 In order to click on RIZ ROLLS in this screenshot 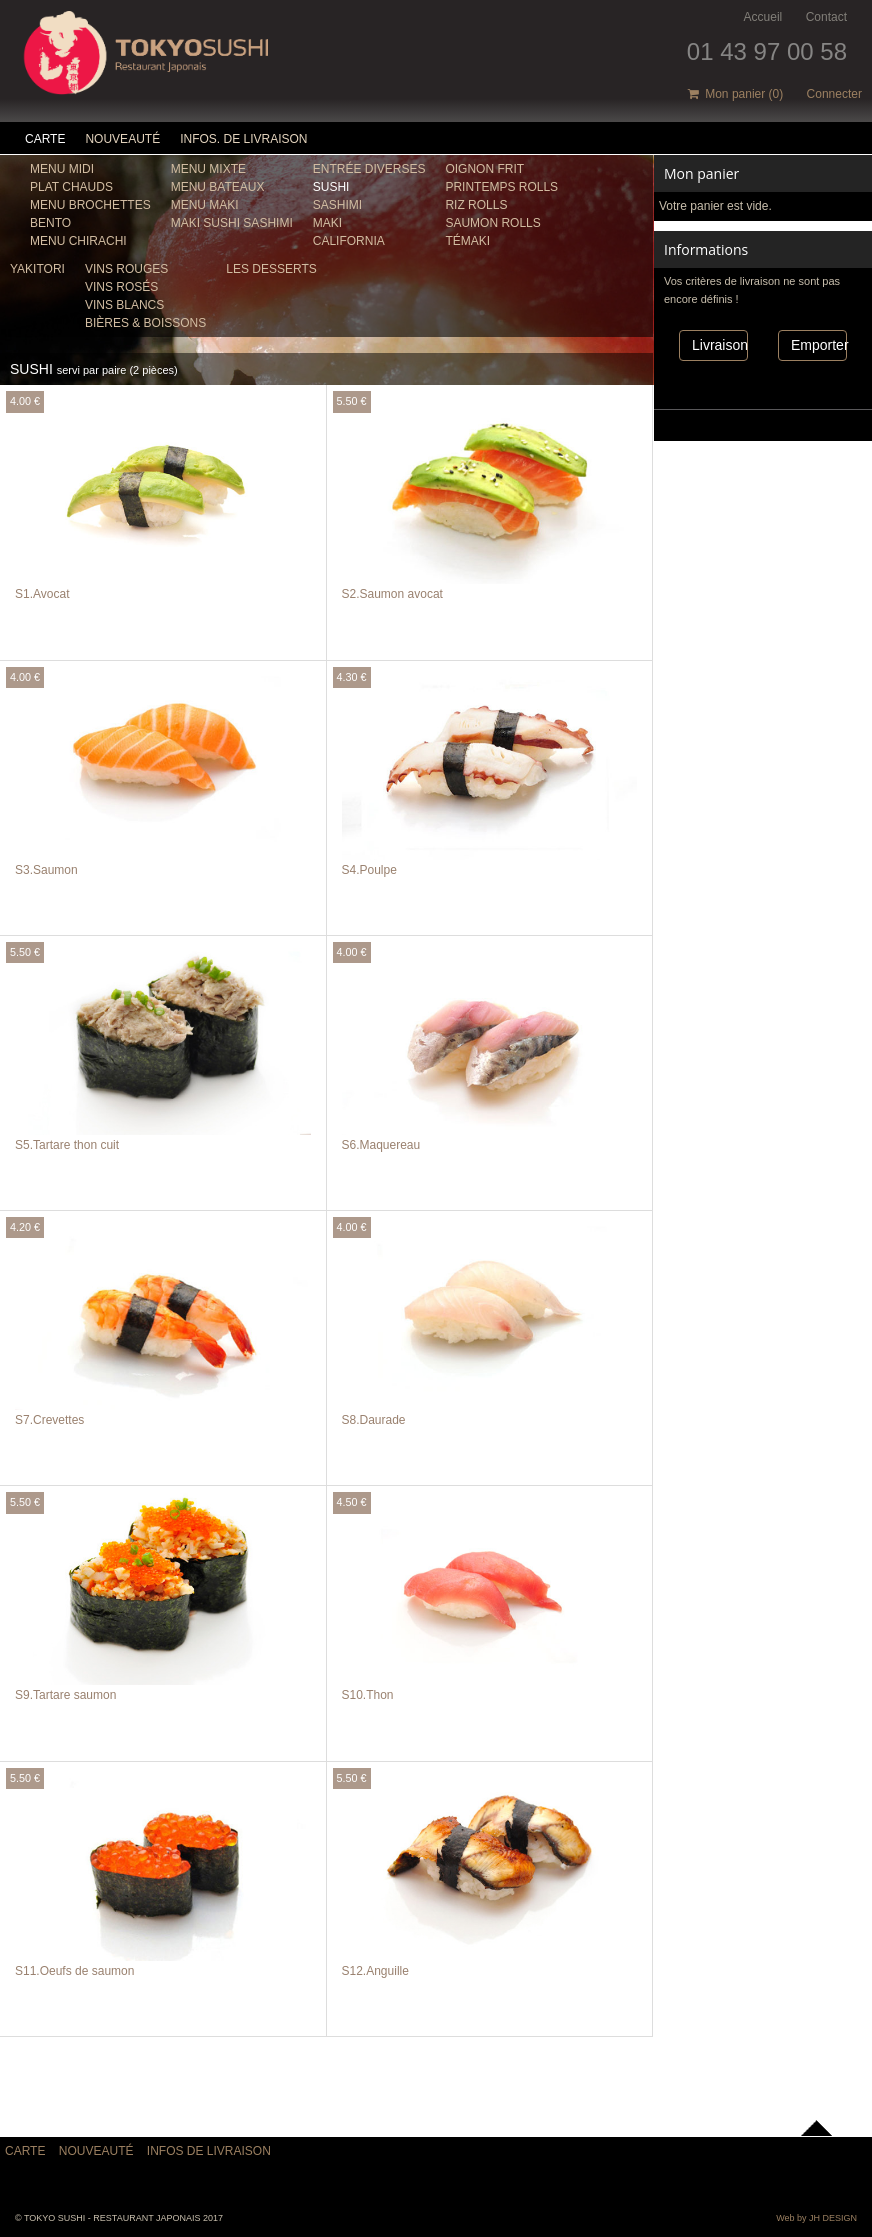, I will do `click(476, 205)`.